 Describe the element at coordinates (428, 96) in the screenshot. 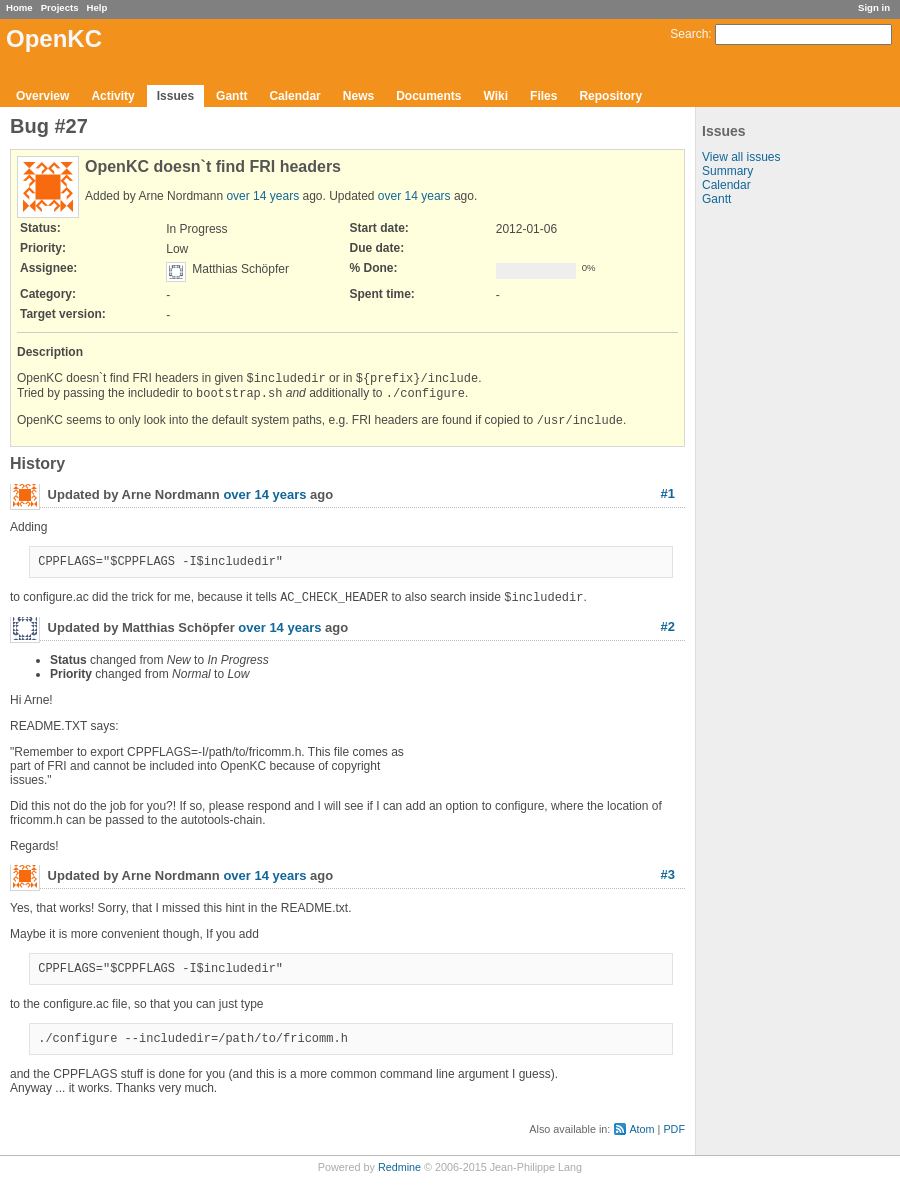

I see `Documents` at that location.